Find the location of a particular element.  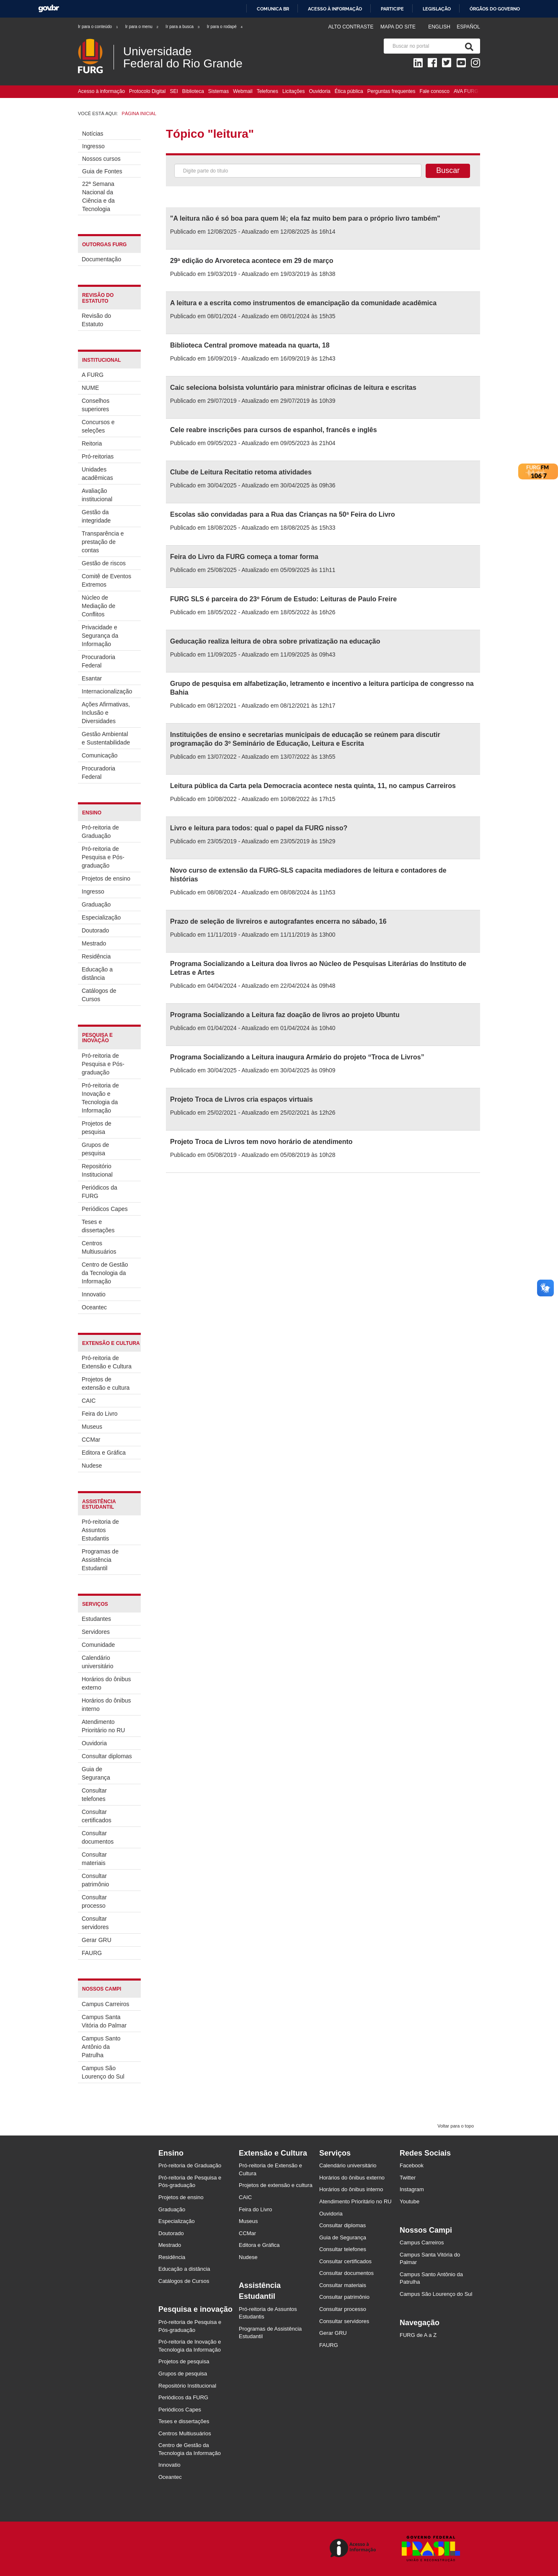

A leitura e a escrita como instrumentos de emancipação da comunidade acadêmica is located at coordinates (303, 303).